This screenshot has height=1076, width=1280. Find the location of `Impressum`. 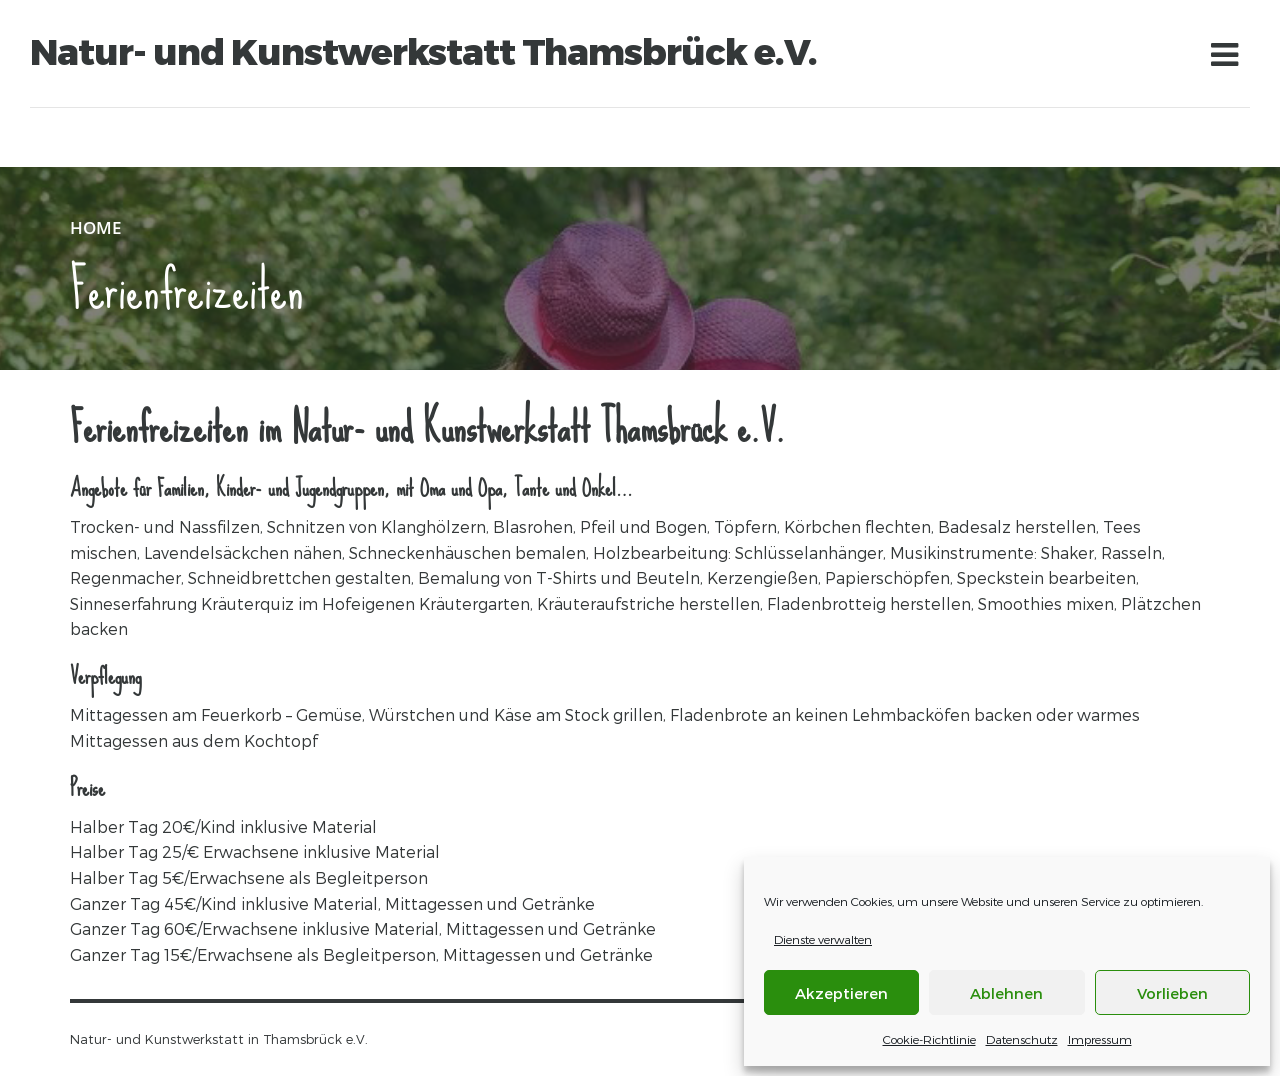

Impressum is located at coordinates (1100, 1039).